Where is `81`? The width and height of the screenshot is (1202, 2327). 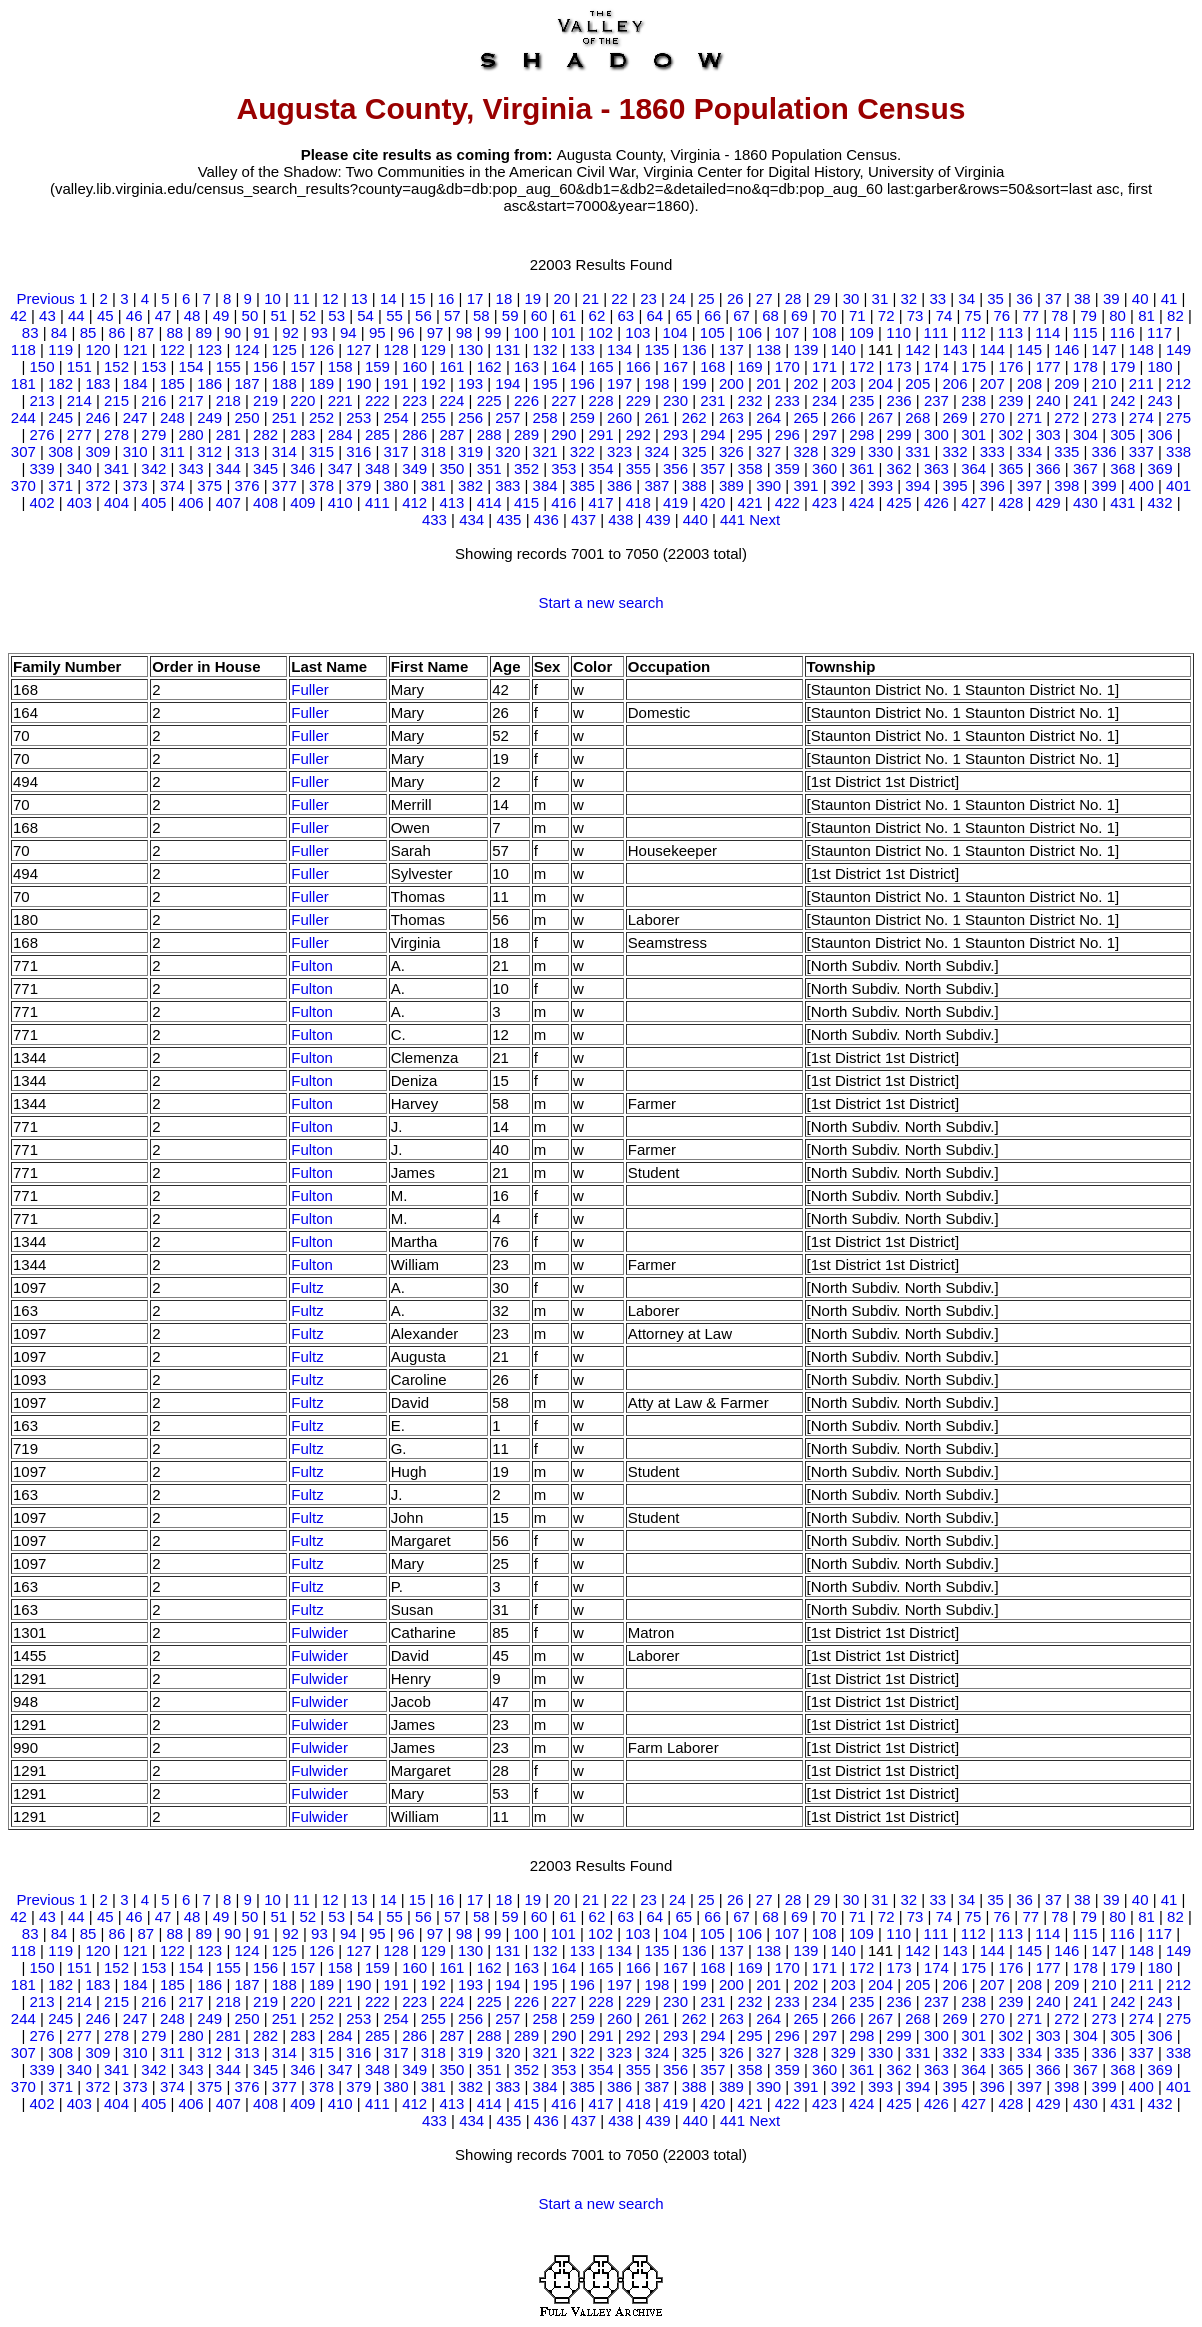 81 is located at coordinates (1146, 315).